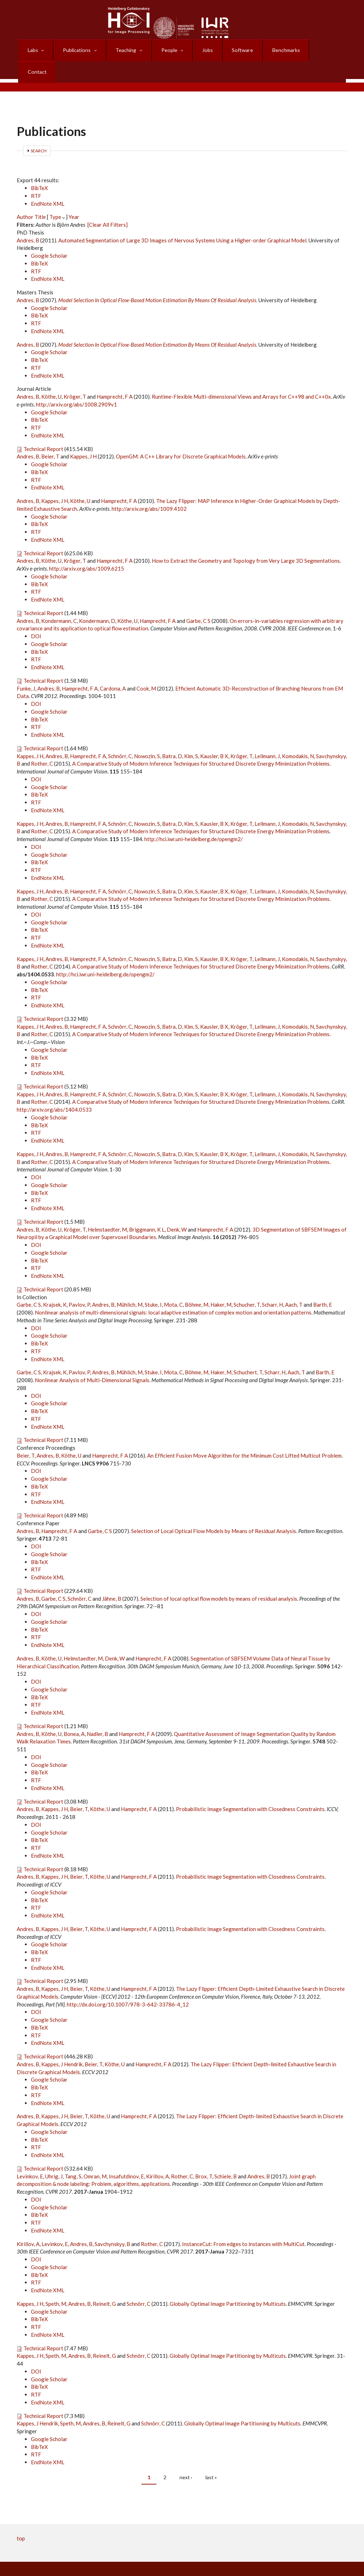 The height and width of the screenshot is (2576, 364). What do you see at coordinates (97, 1712) in the screenshot?
I see `Nadler, B` at bounding box center [97, 1712].